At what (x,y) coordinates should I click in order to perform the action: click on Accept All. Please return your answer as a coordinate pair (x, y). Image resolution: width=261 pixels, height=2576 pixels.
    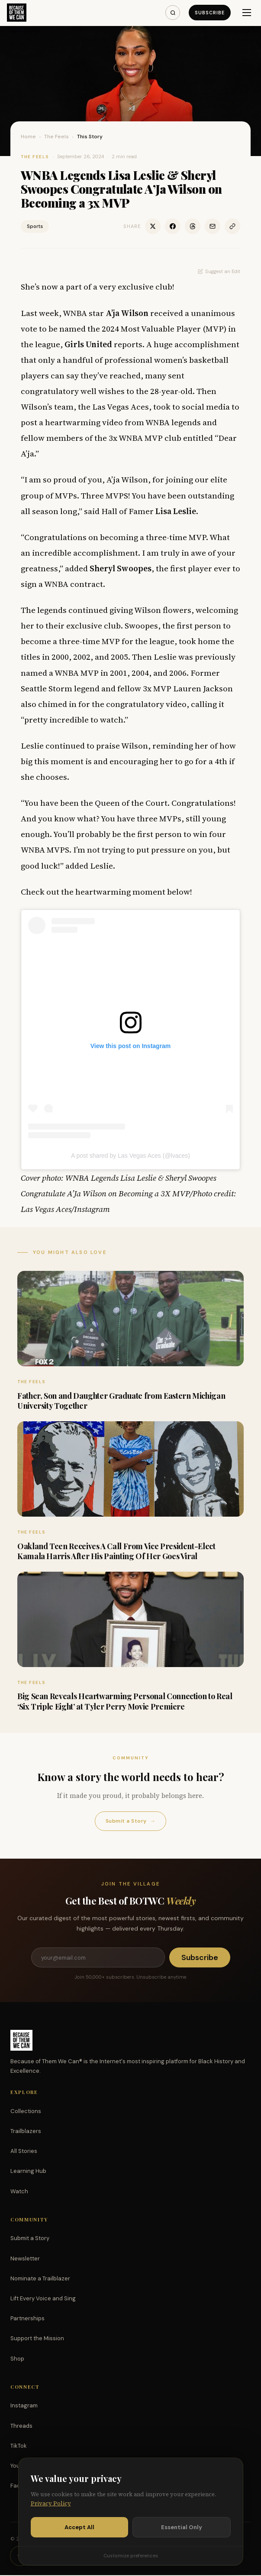
    Looking at the image, I should click on (79, 2527).